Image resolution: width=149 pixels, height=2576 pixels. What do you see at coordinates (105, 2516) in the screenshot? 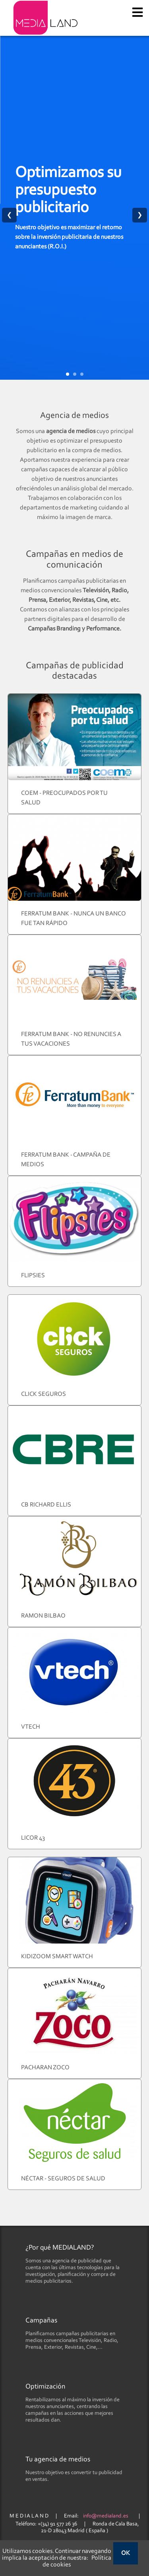
I see `info@medialand.es` at bounding box center [105, 2516].